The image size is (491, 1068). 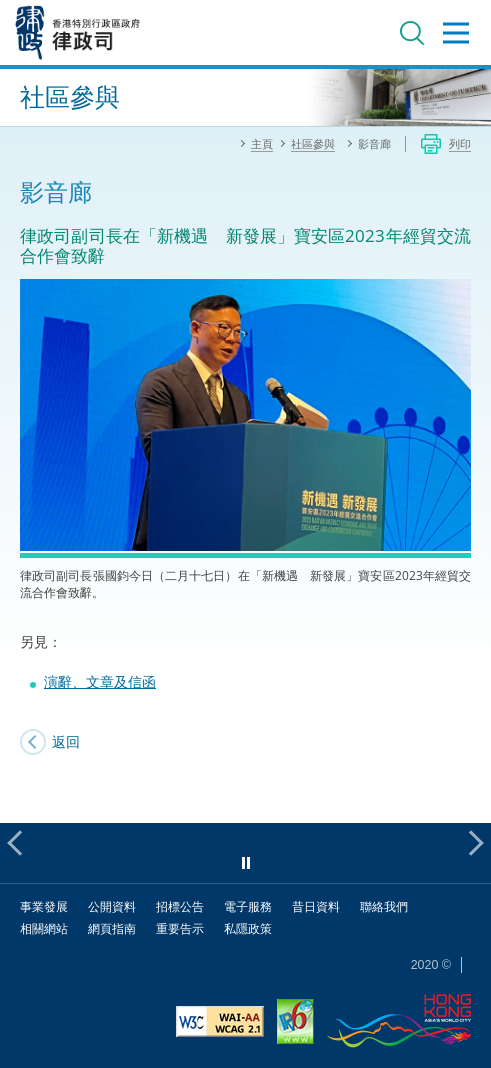 I want to click on 搜尋, so click(x=412, y=33).